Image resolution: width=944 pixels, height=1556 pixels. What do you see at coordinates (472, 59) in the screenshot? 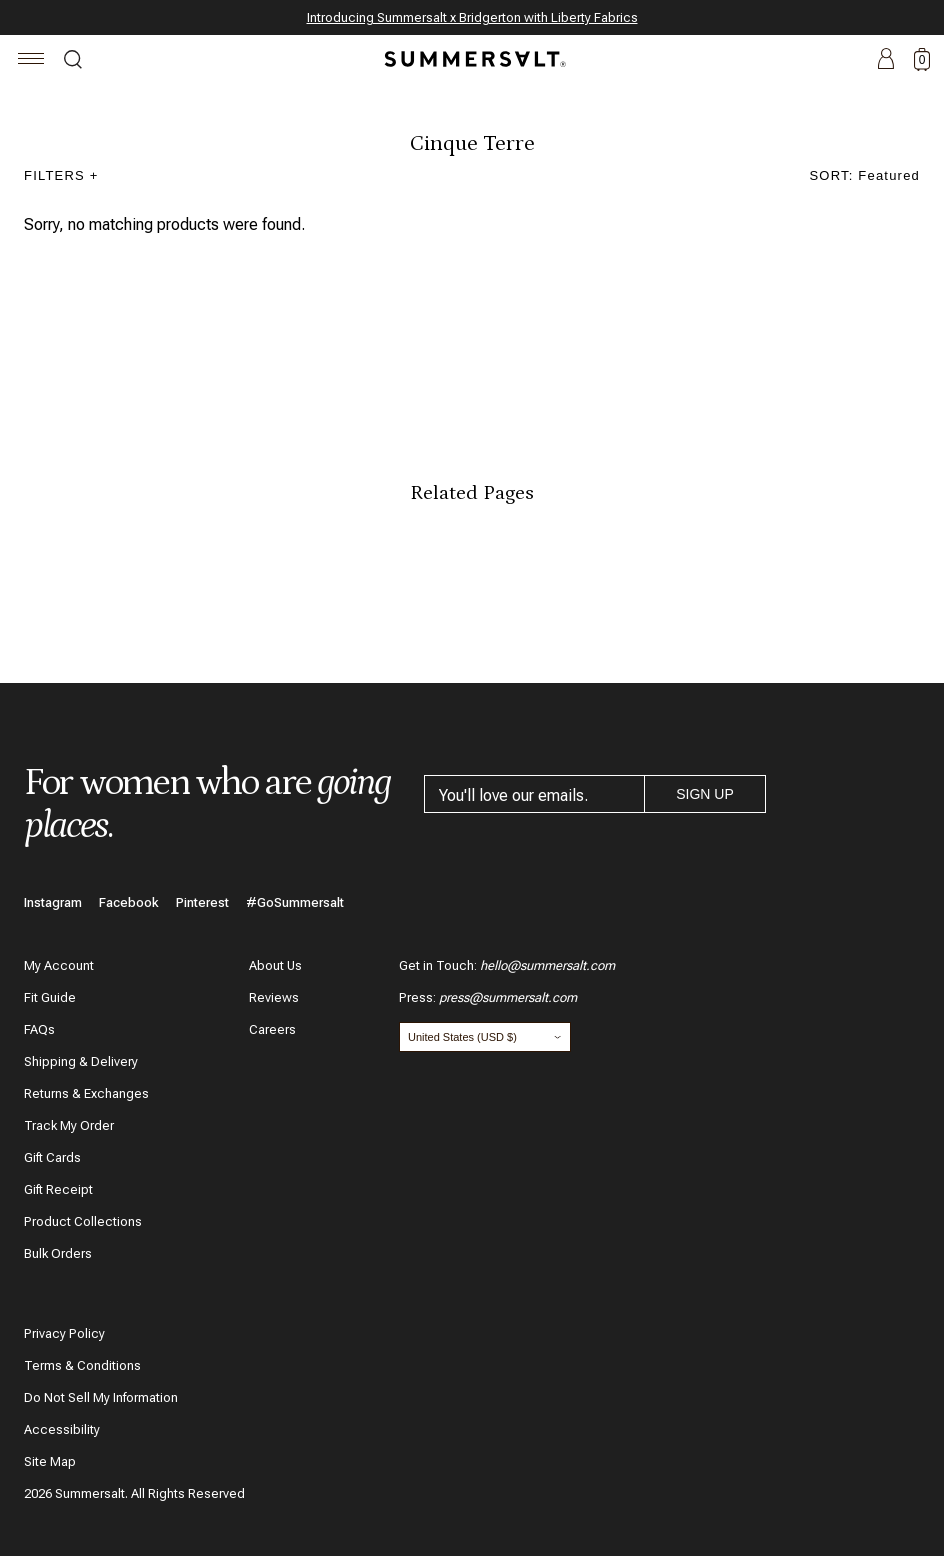
I see `[Summersalt]` at bounding box center [472, 59].